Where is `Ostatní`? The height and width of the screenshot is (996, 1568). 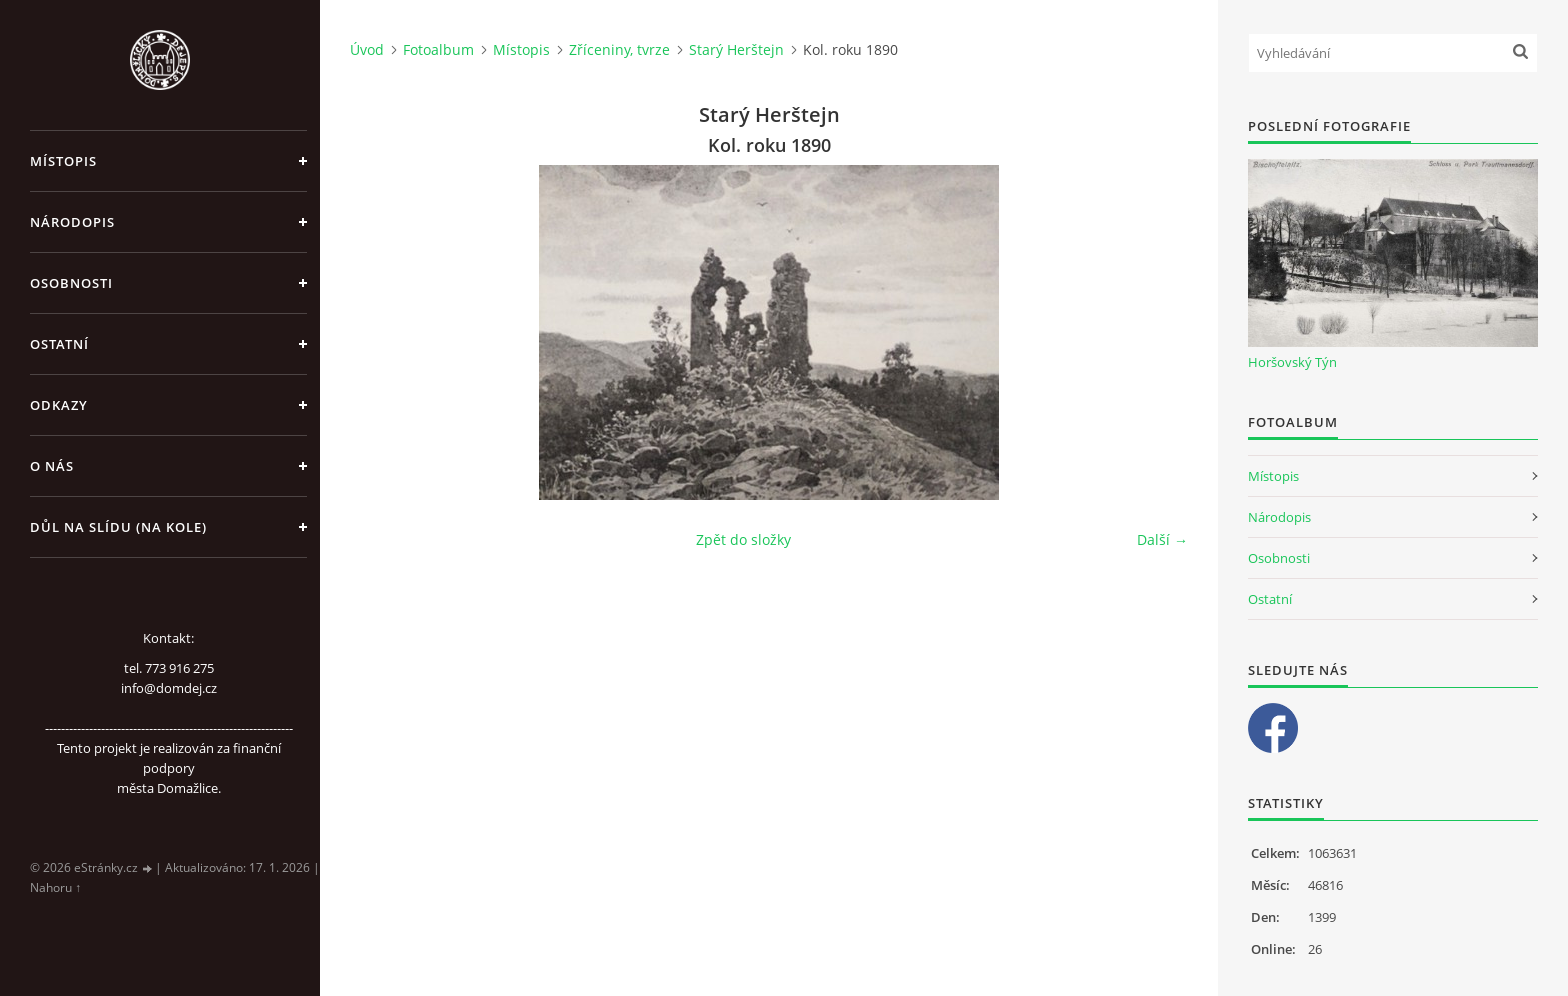
Ostatní is located at coordinates (59, 344).